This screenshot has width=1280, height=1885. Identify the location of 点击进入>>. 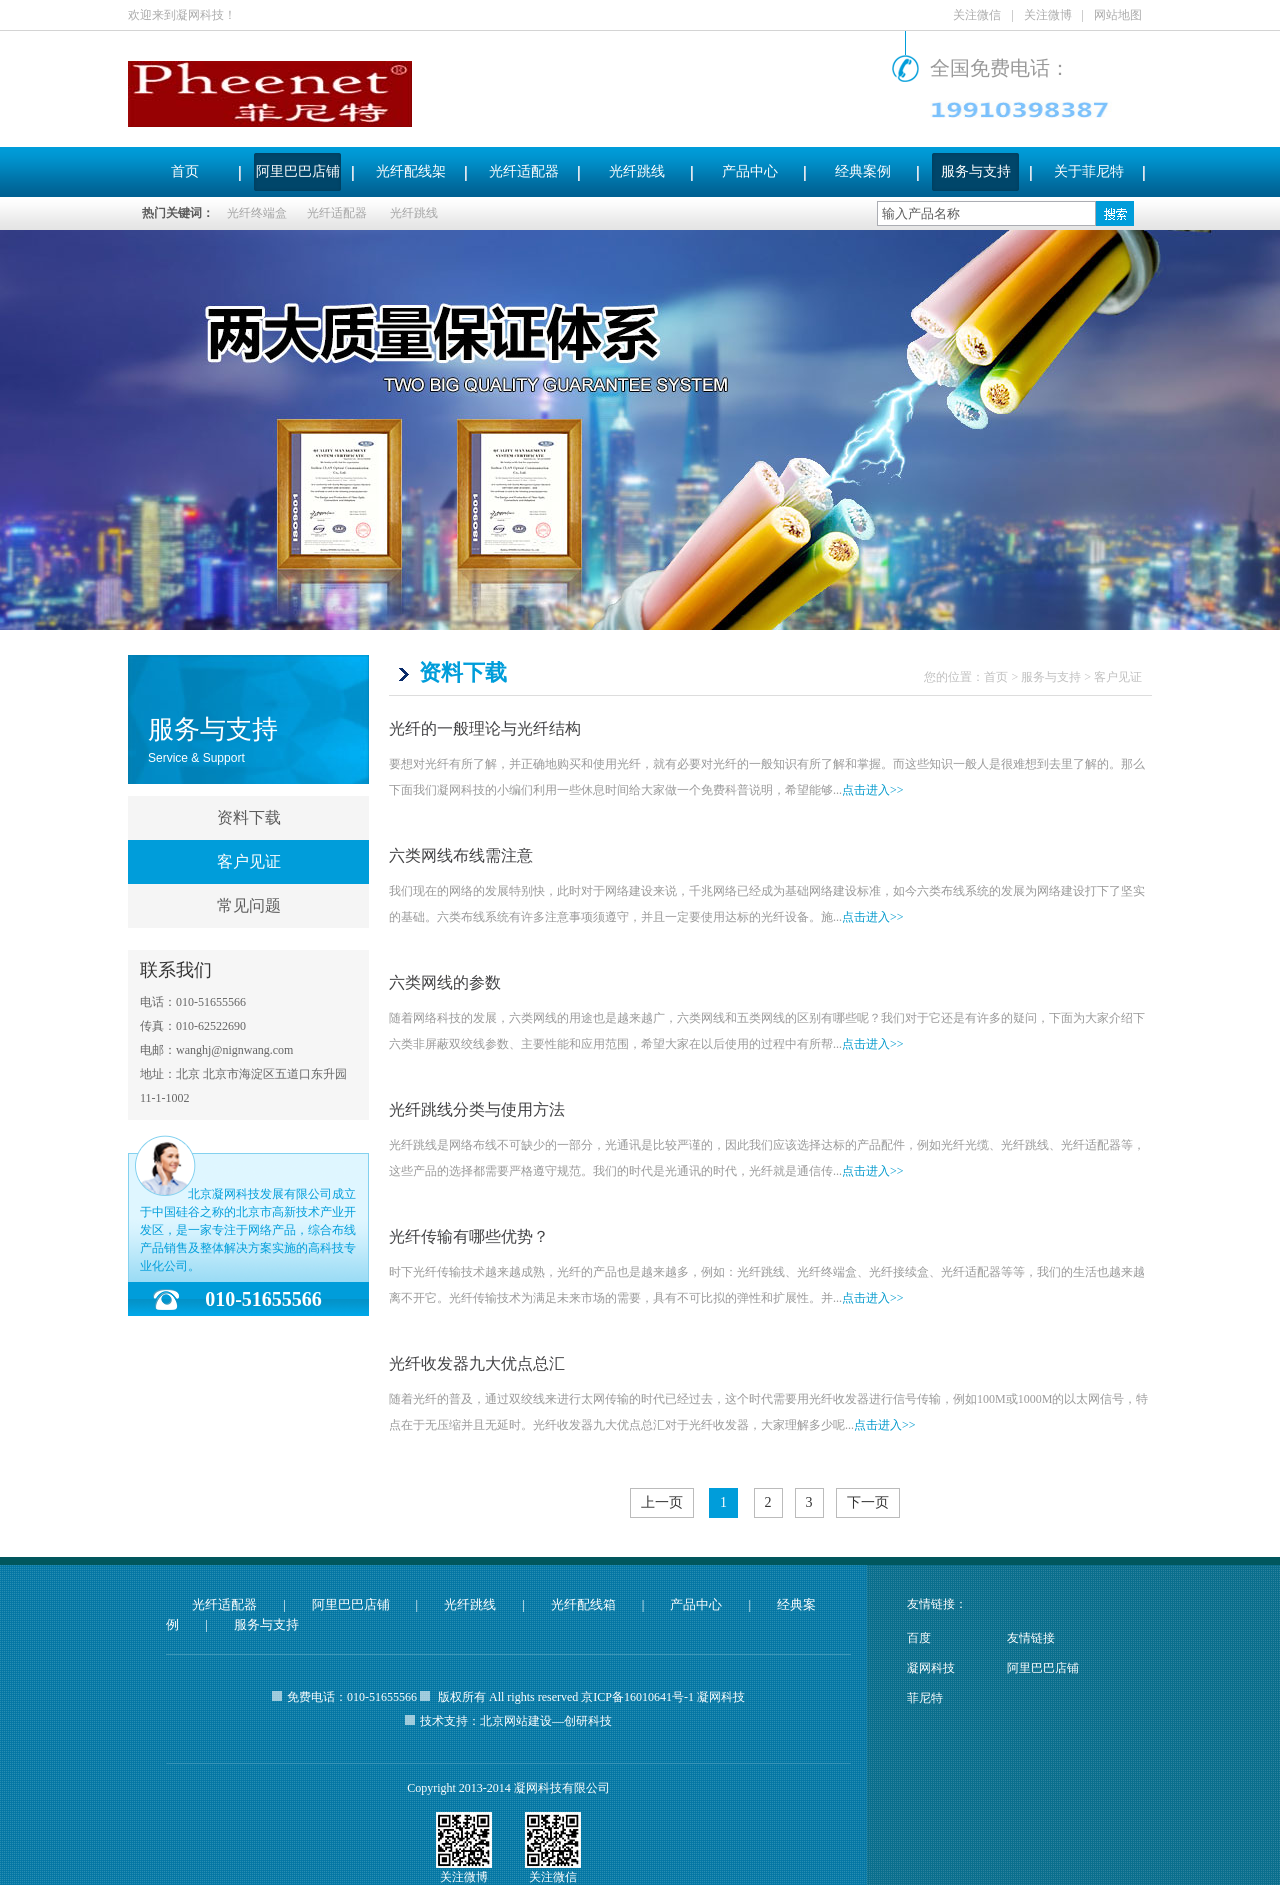
(873, 790).